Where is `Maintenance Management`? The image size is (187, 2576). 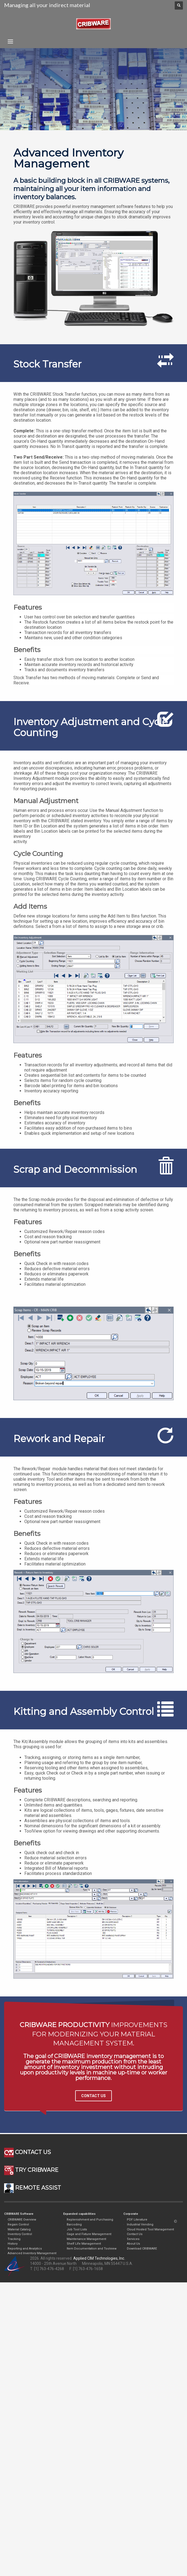
Maintenance Management is located at coordinates (86, 2239).